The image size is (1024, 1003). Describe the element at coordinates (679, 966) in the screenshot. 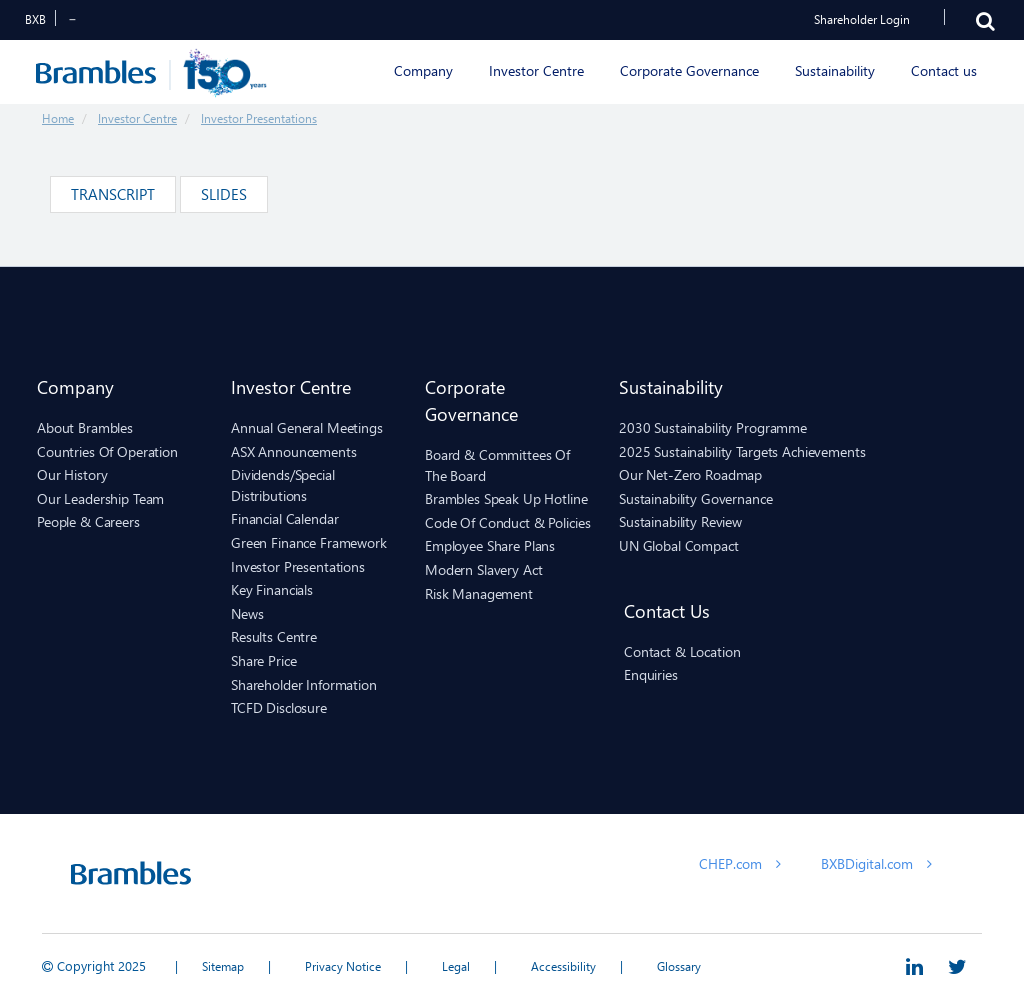

I see `Glossary` at that location.